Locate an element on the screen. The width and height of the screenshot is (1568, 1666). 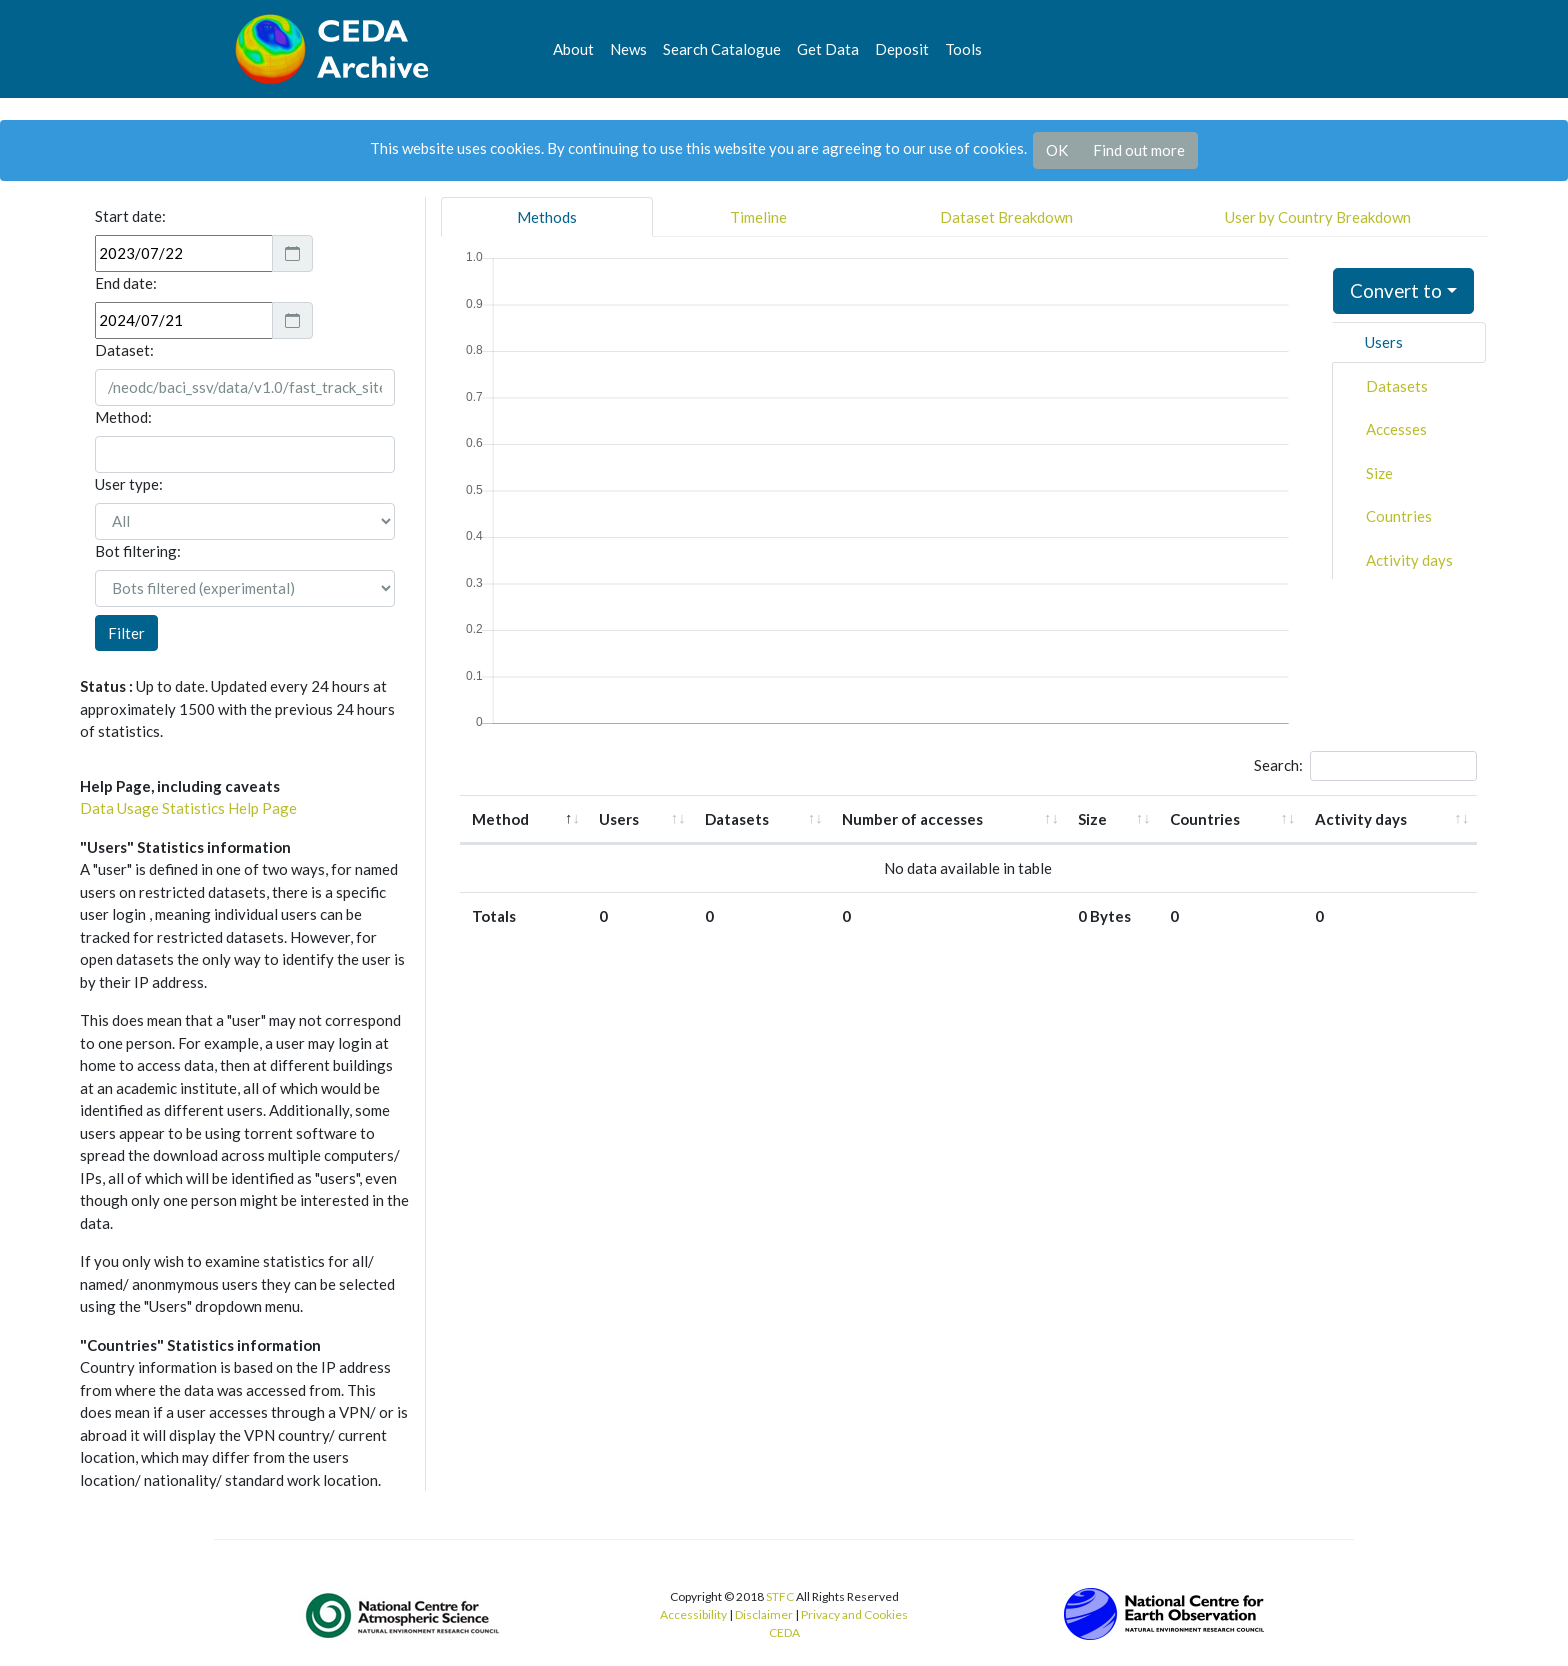
OK is located at coordinates (1057, 150).